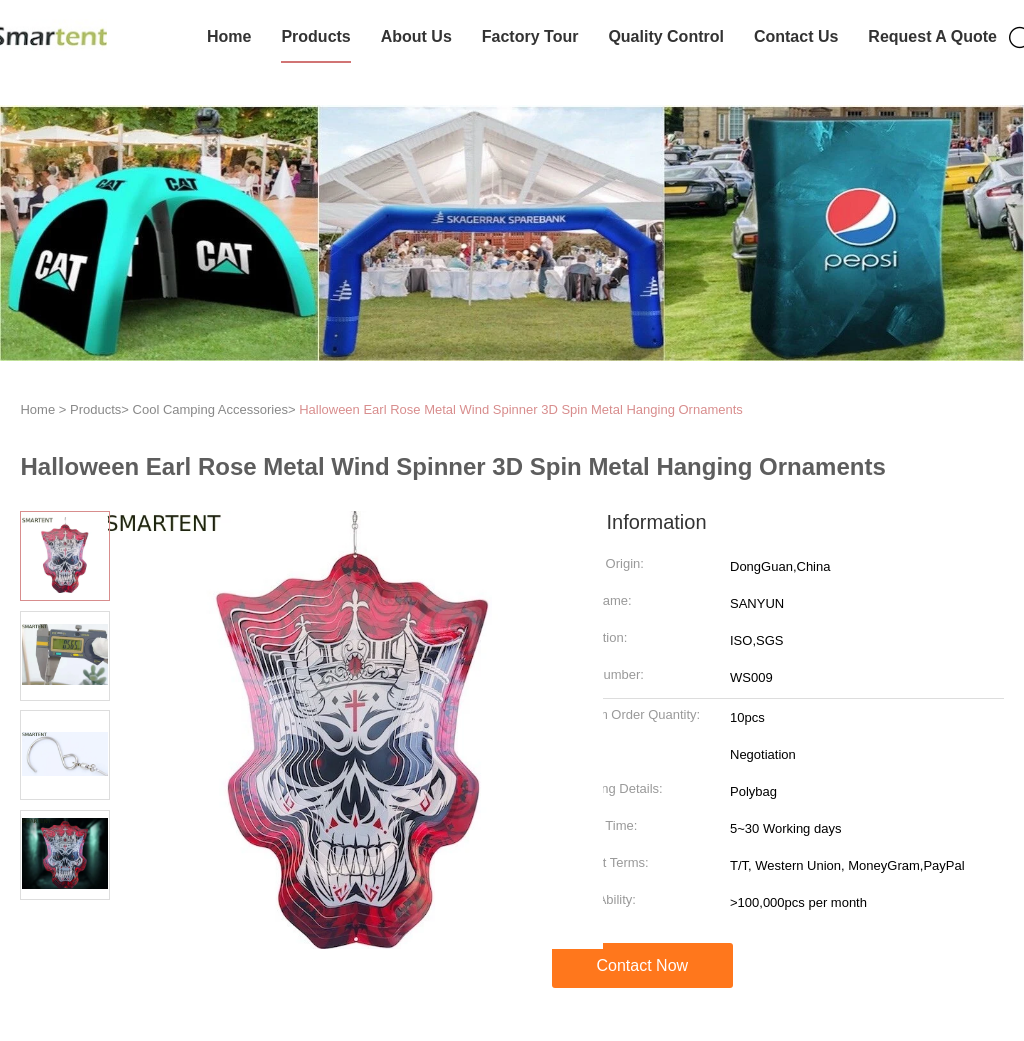  What do you see at coordinates (643, 965) in the screenshot?
I see `Contact Now` at bounding box center [643, 965].